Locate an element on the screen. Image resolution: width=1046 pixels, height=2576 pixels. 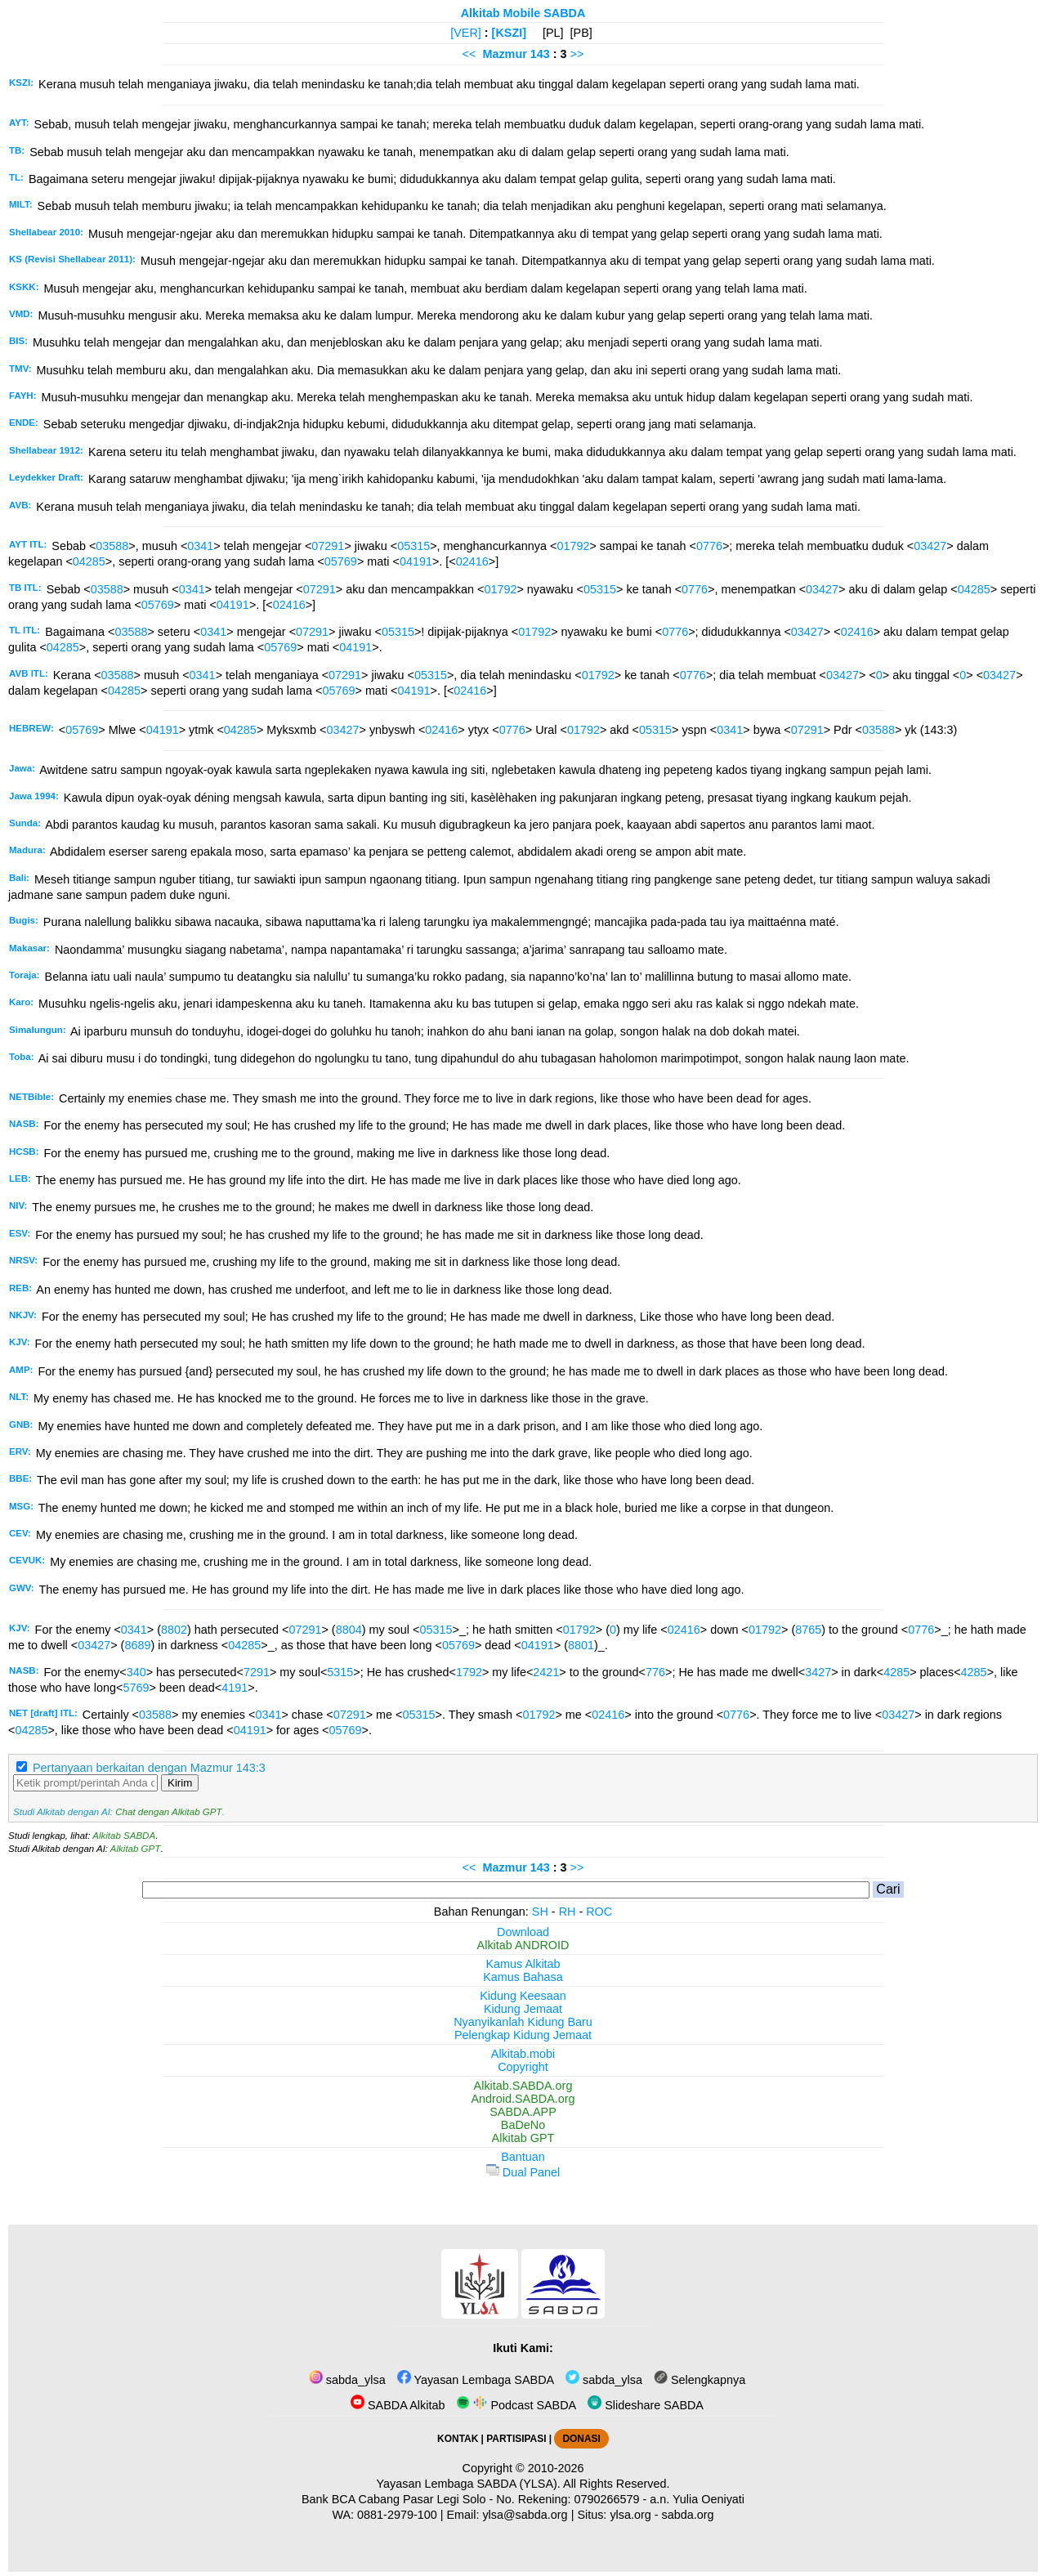
Dual Panel is located at coordinates (523, 2172).